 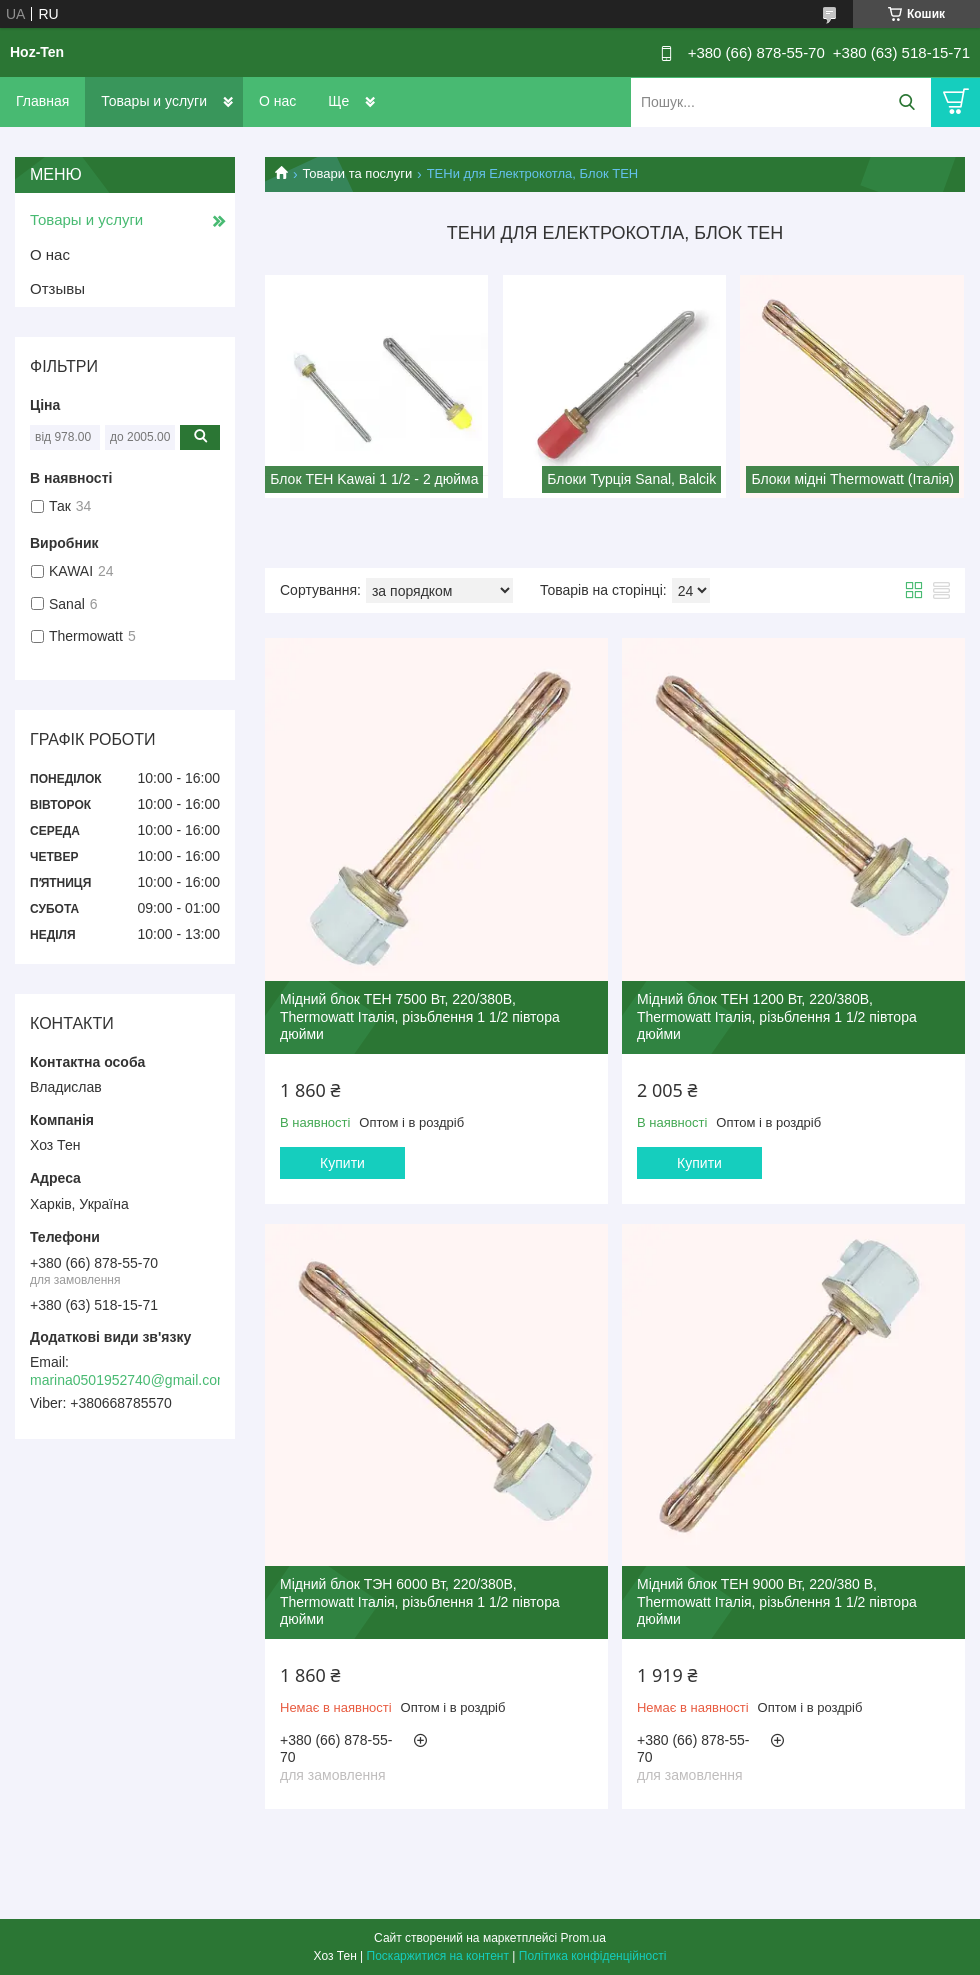 What do you see at coordinates (342, 1163) in the screenshot?
I see `Купити` at bounding box center [342, 1163].